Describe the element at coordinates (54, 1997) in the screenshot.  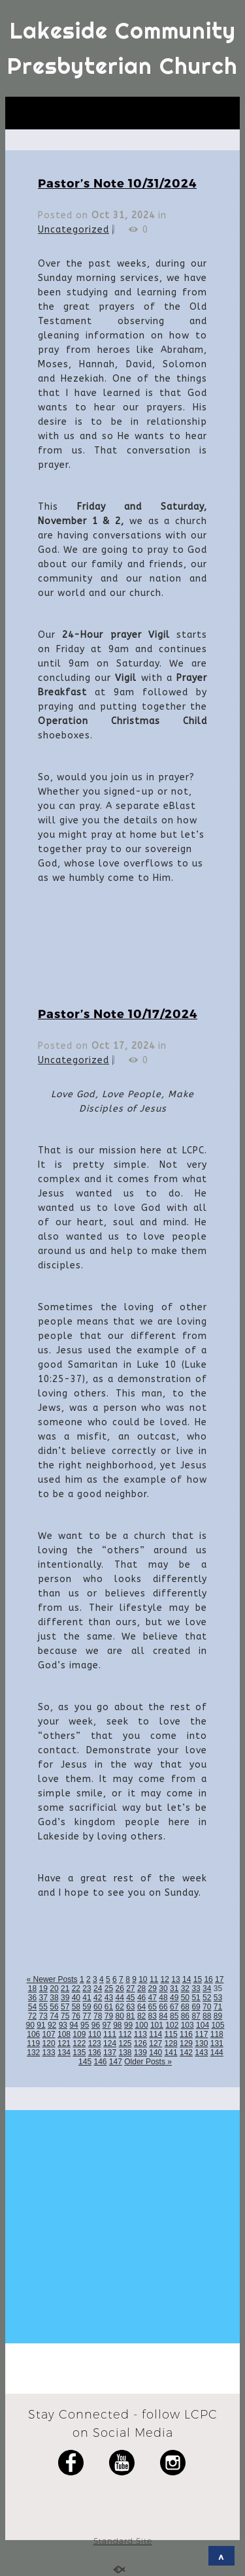
I see `38` at that location.